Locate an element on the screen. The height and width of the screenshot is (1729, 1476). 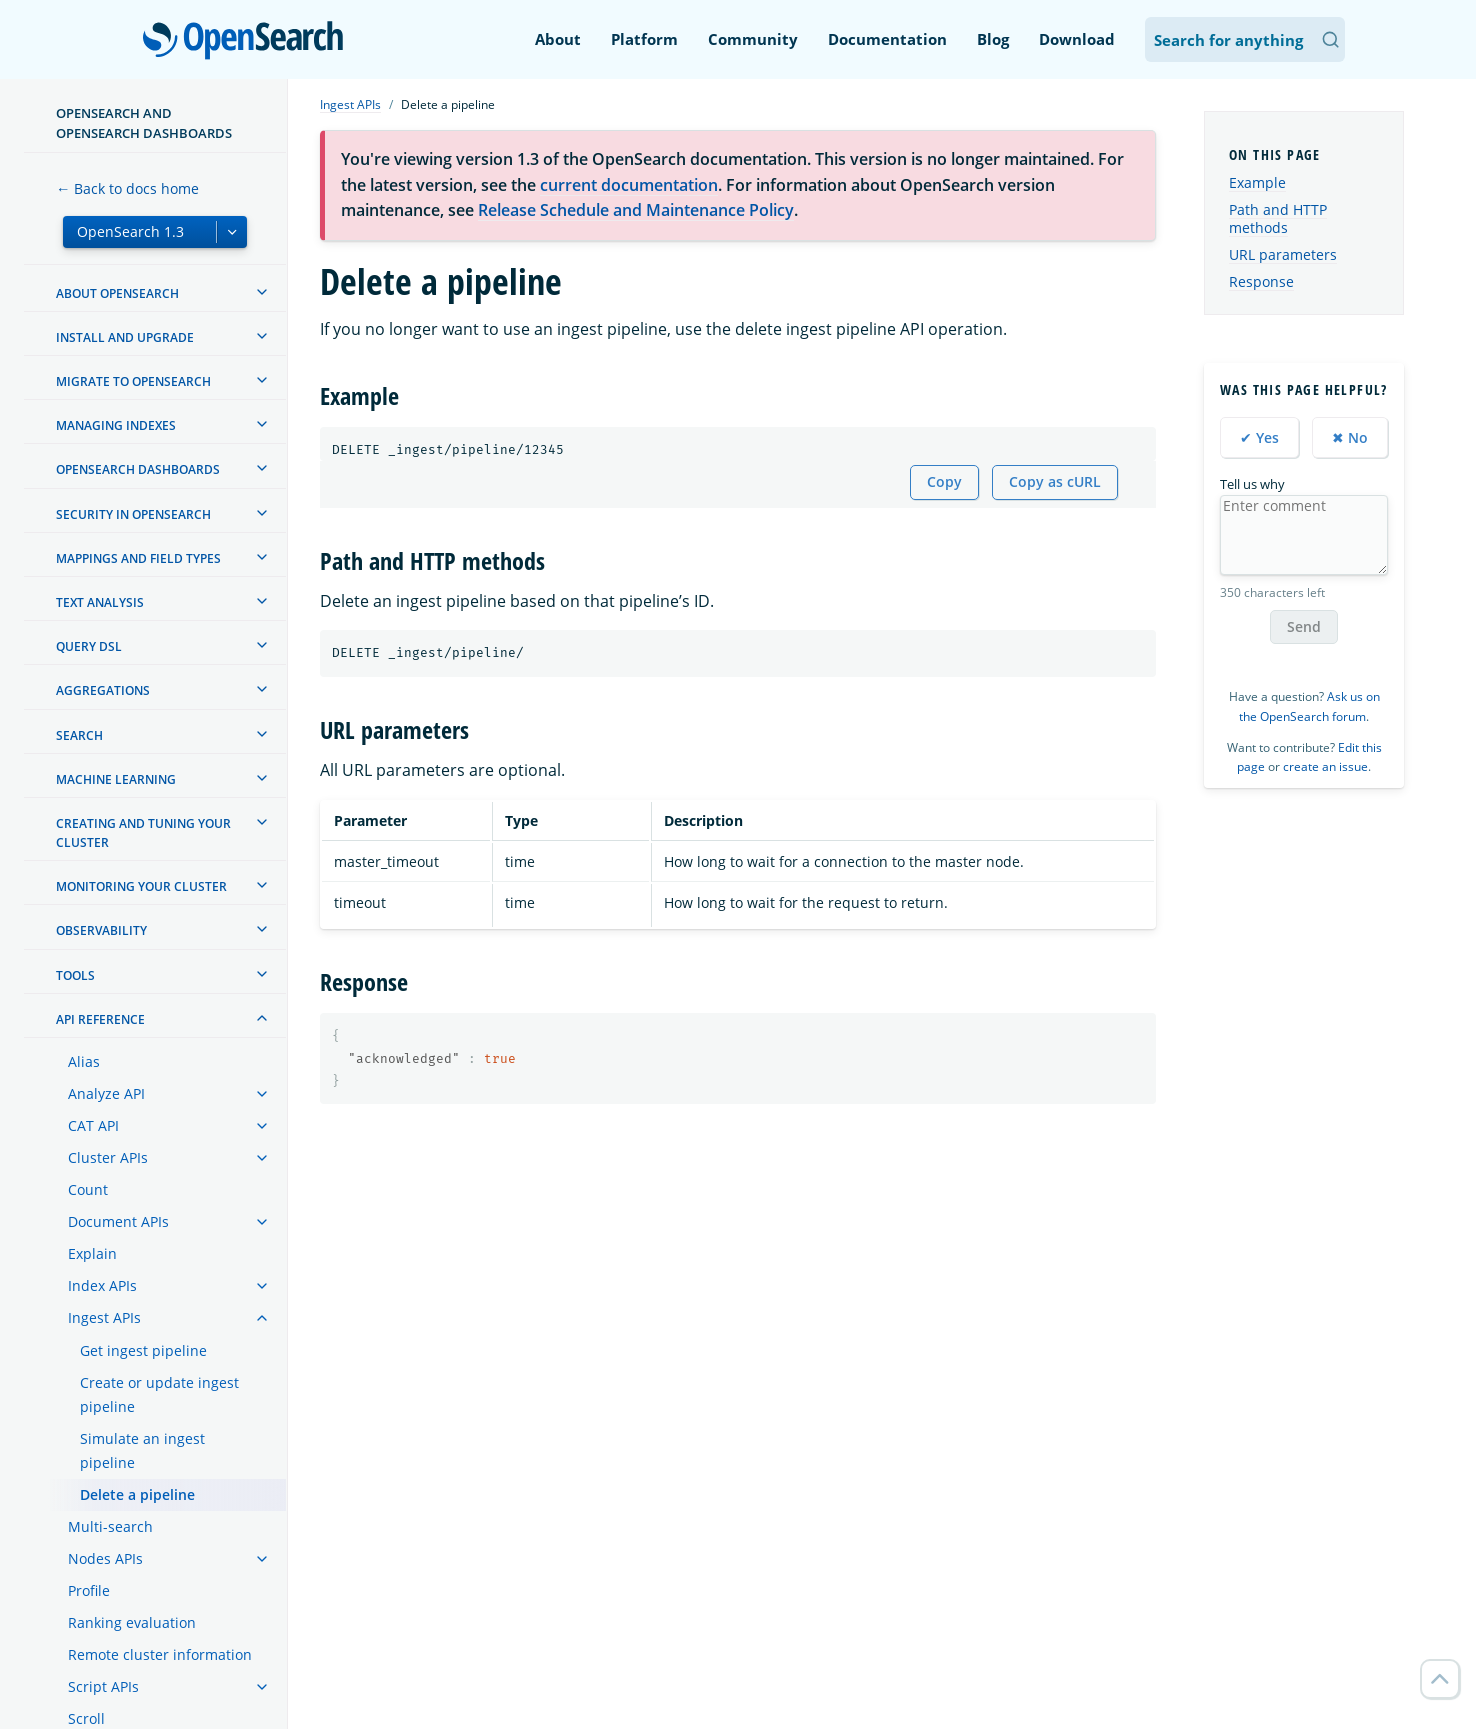
Cluster APIs is located at coordinates (108, 1157).